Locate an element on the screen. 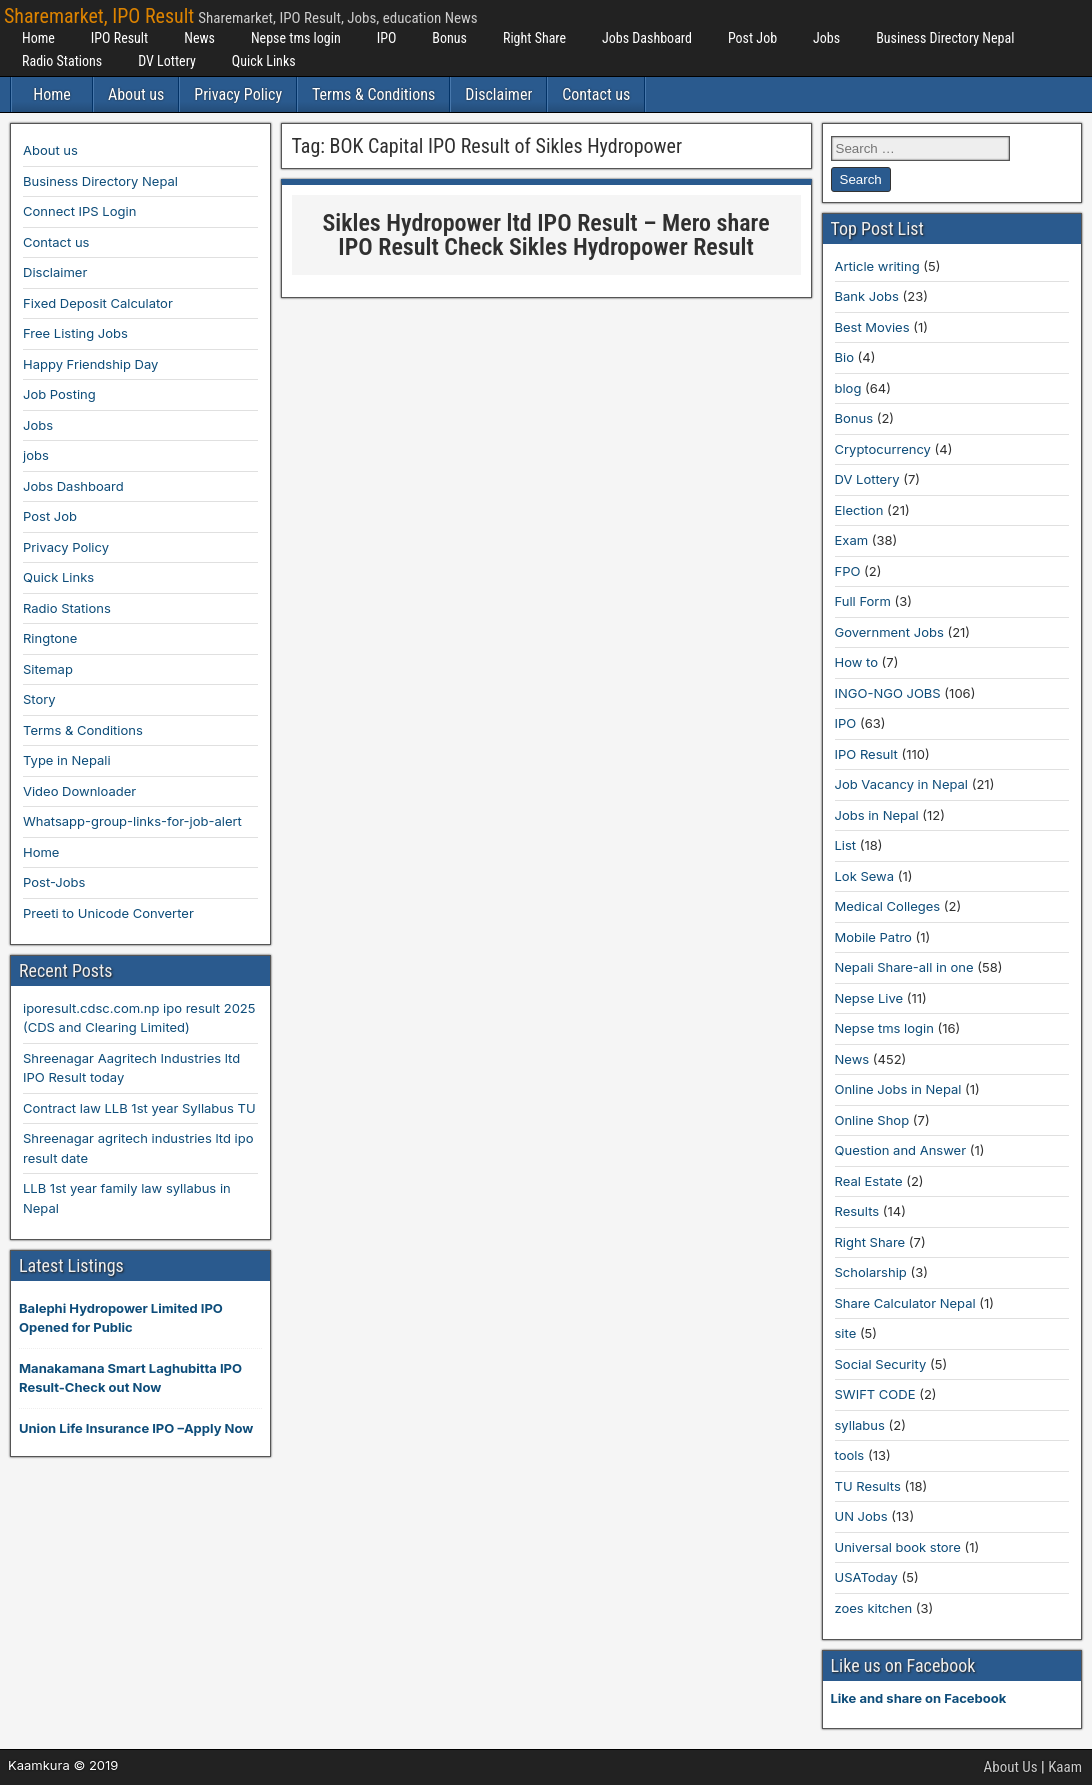 The image size is (1092, 1785). Bank Jobs is located at coordinates (867, 296).